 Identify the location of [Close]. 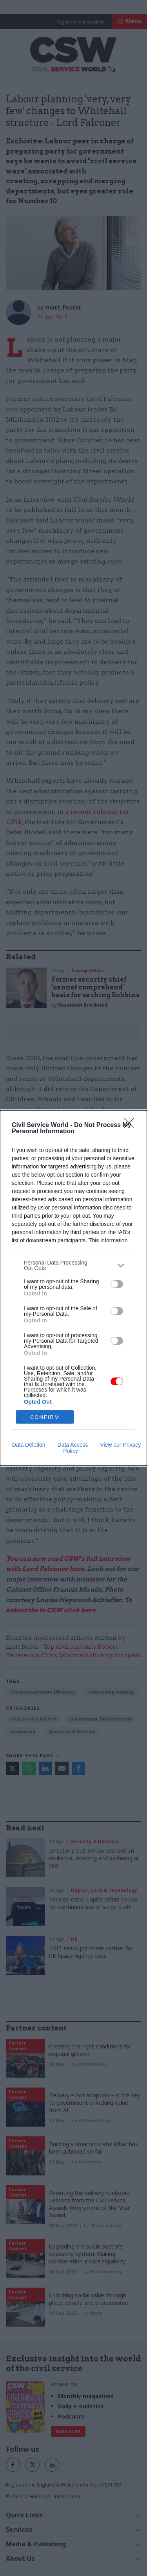
(131, 1125).